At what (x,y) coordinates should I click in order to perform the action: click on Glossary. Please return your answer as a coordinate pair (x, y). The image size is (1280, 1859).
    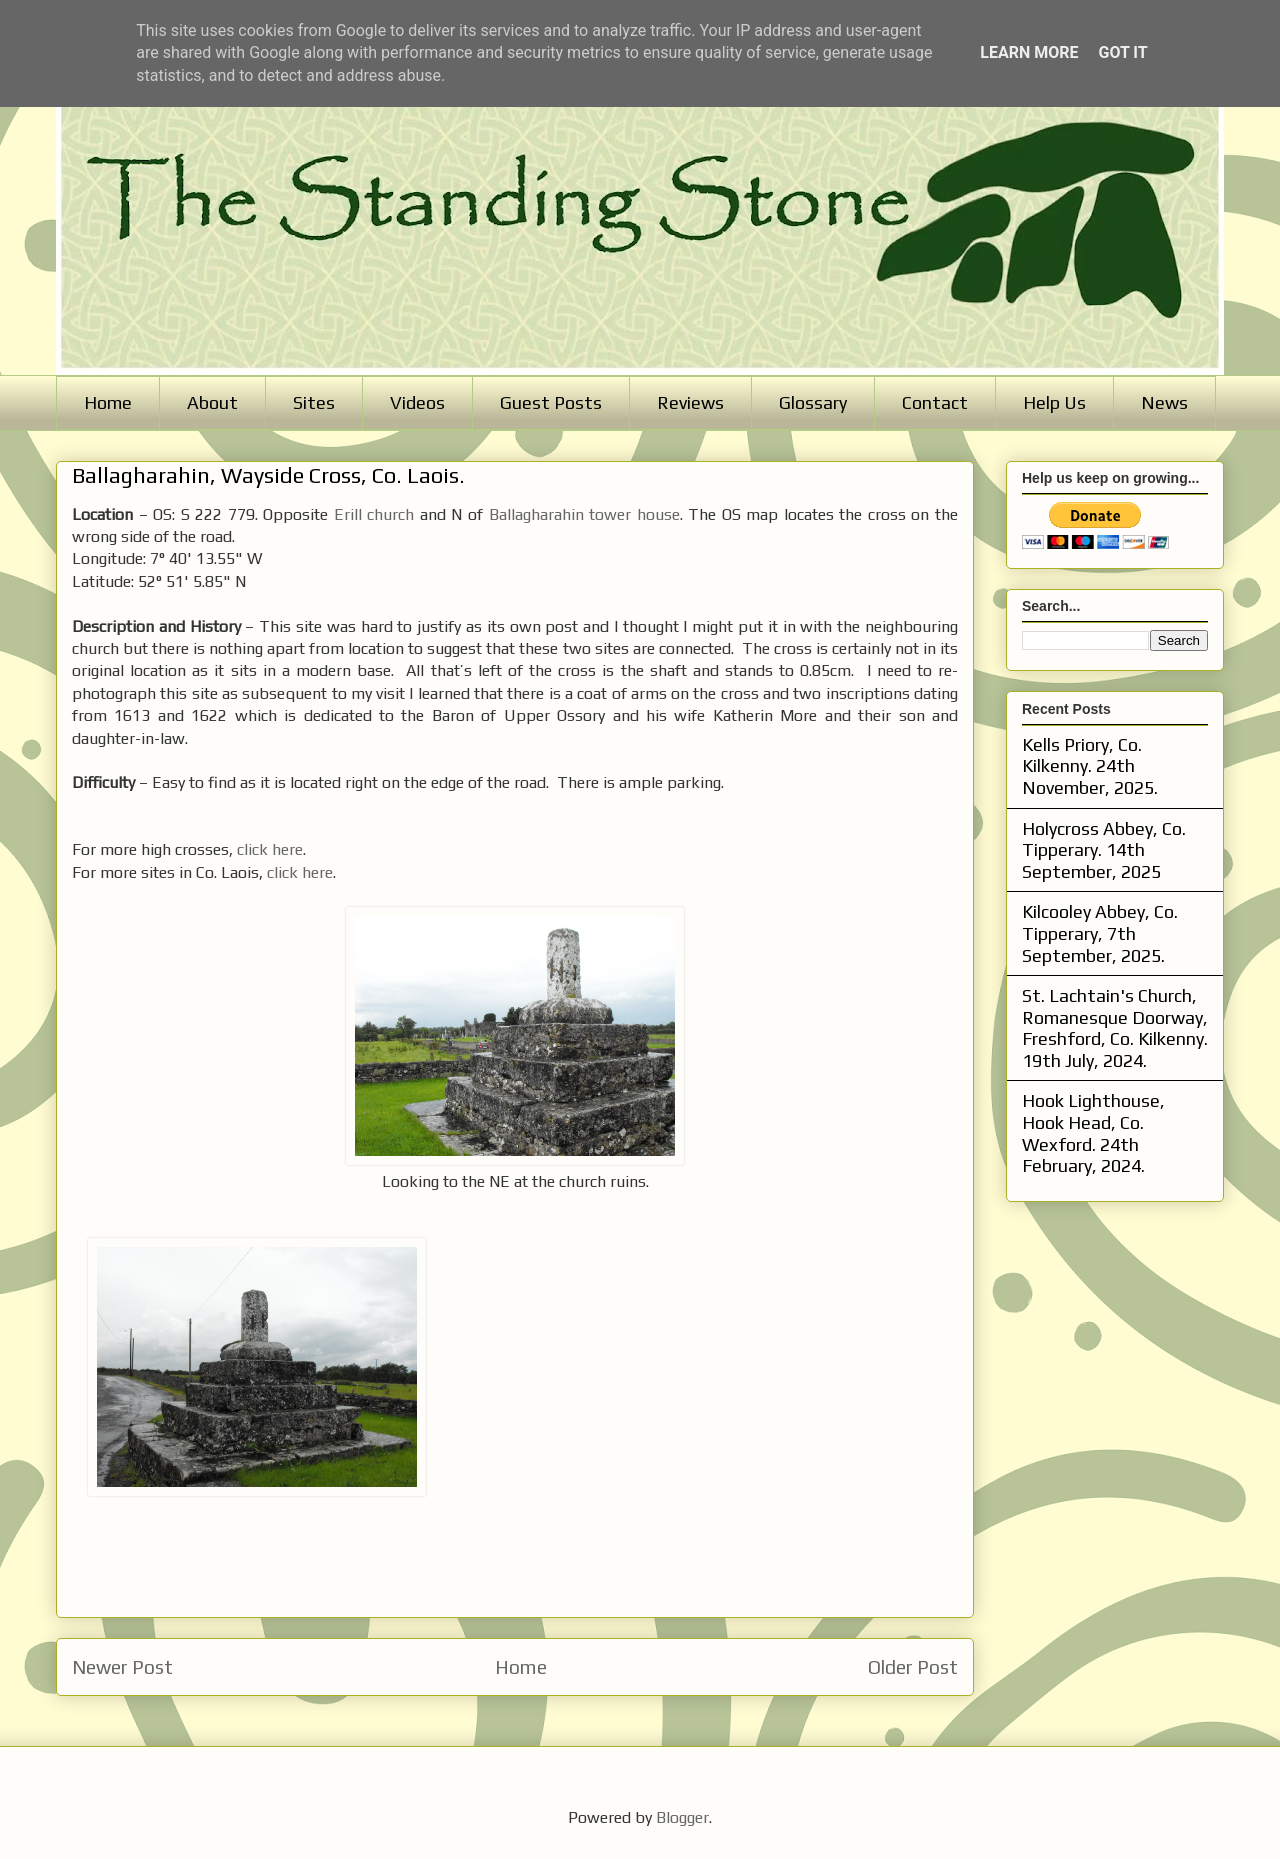
    Looking at the image, I should click on (813, 402).